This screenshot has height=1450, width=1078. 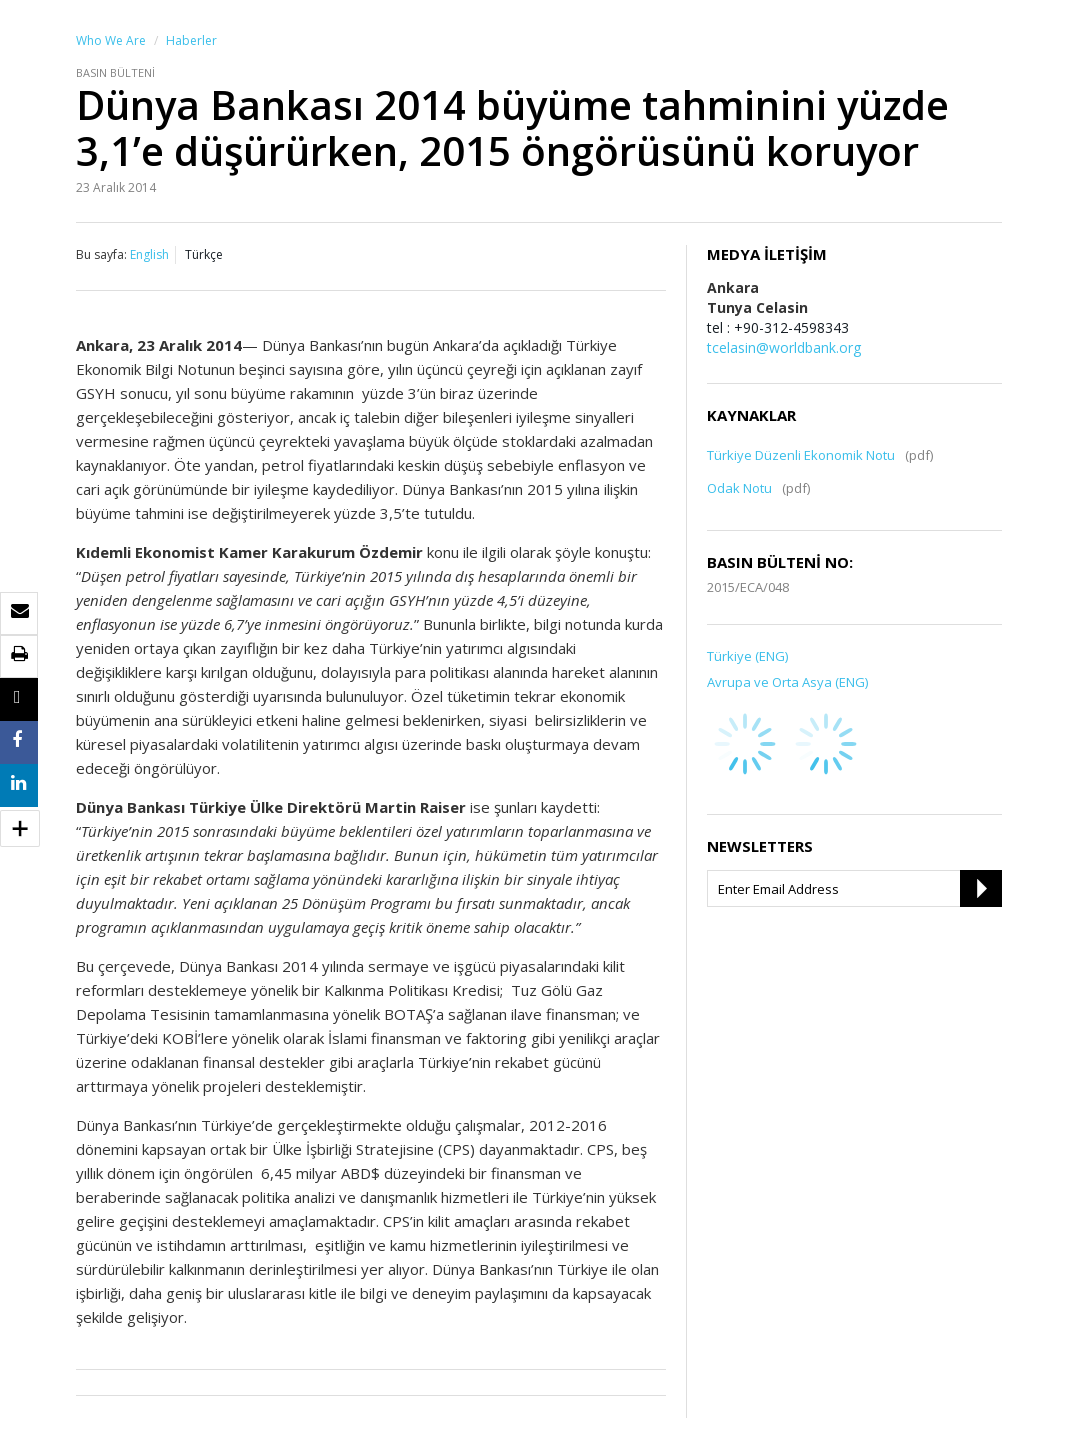 I want to click on Türkiye Düzenli Ekonomik Notu, so click(x=801, y=455).